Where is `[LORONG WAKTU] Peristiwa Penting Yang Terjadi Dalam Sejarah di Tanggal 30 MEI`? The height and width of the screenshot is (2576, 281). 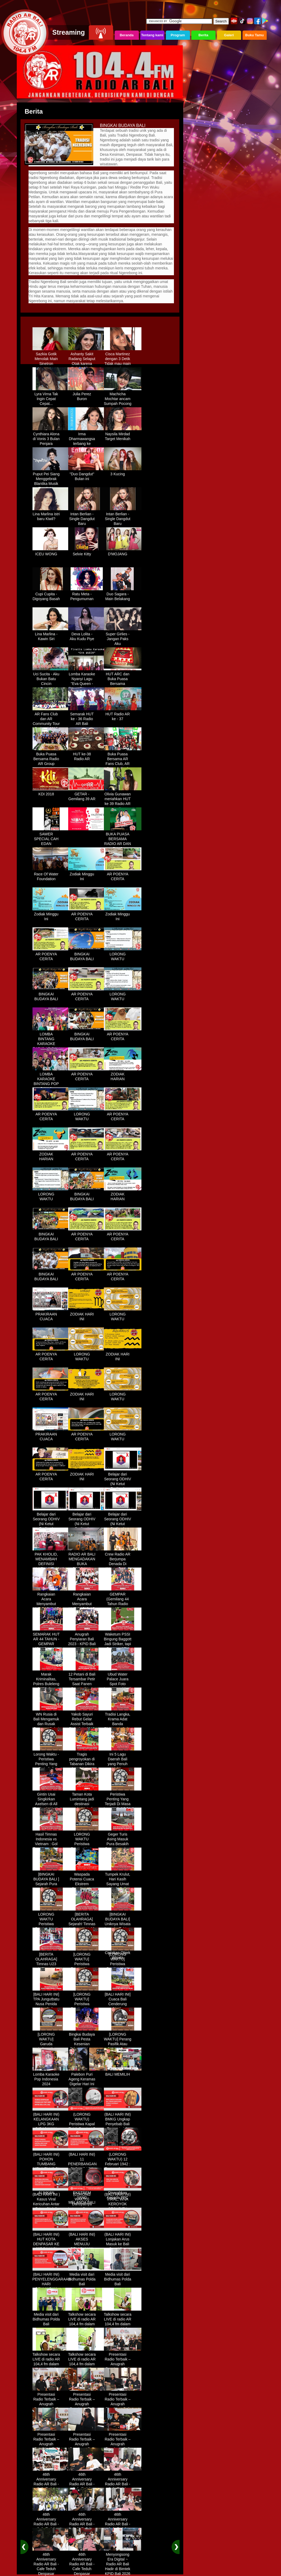
[LORONG WAKTU] Peristiwa Penting Yang Terjadi Dalam Sejarah di Tanggal 30 MEI is located at coordinates (87, 2006).